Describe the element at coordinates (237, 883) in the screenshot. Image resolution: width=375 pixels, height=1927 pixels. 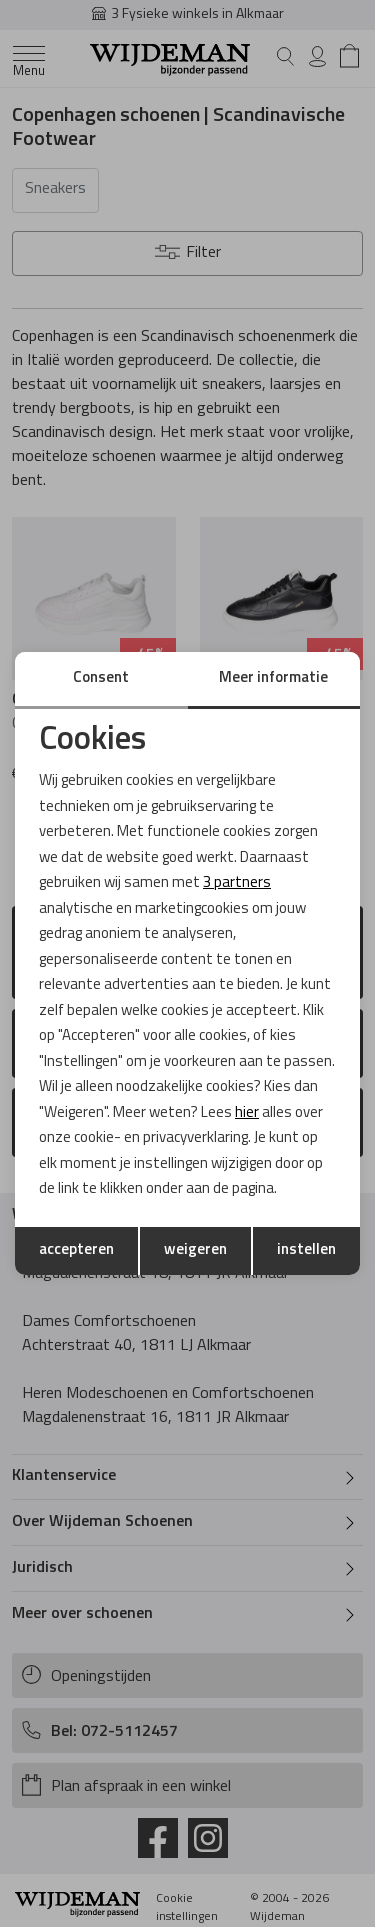
I see `3 partners` at that location.